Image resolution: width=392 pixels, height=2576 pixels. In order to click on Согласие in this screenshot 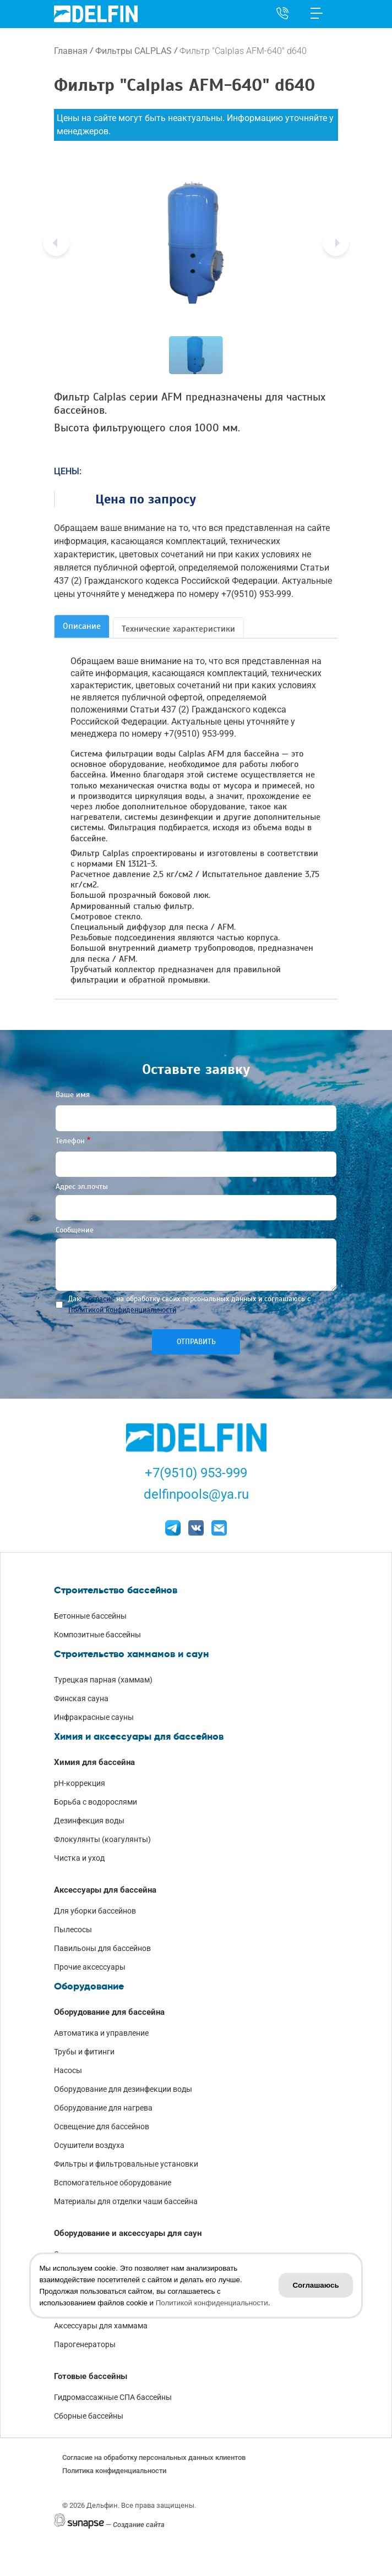, I will do `click(99, 1298)`.